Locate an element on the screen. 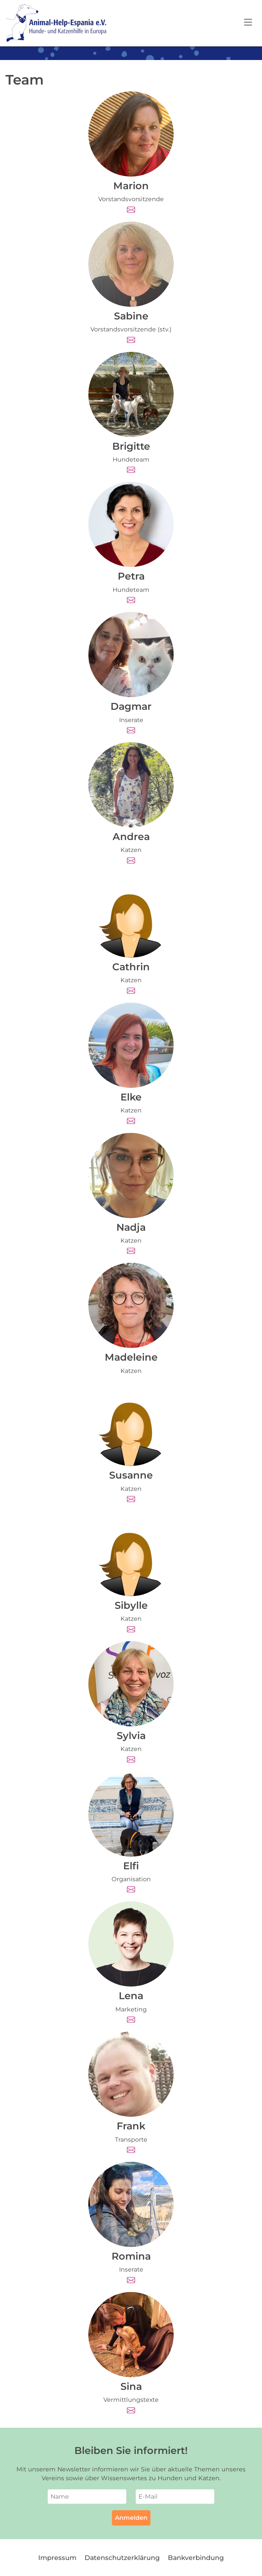 The image size is (262, 2576). Anmelden is located at coordinates (131, 2517).